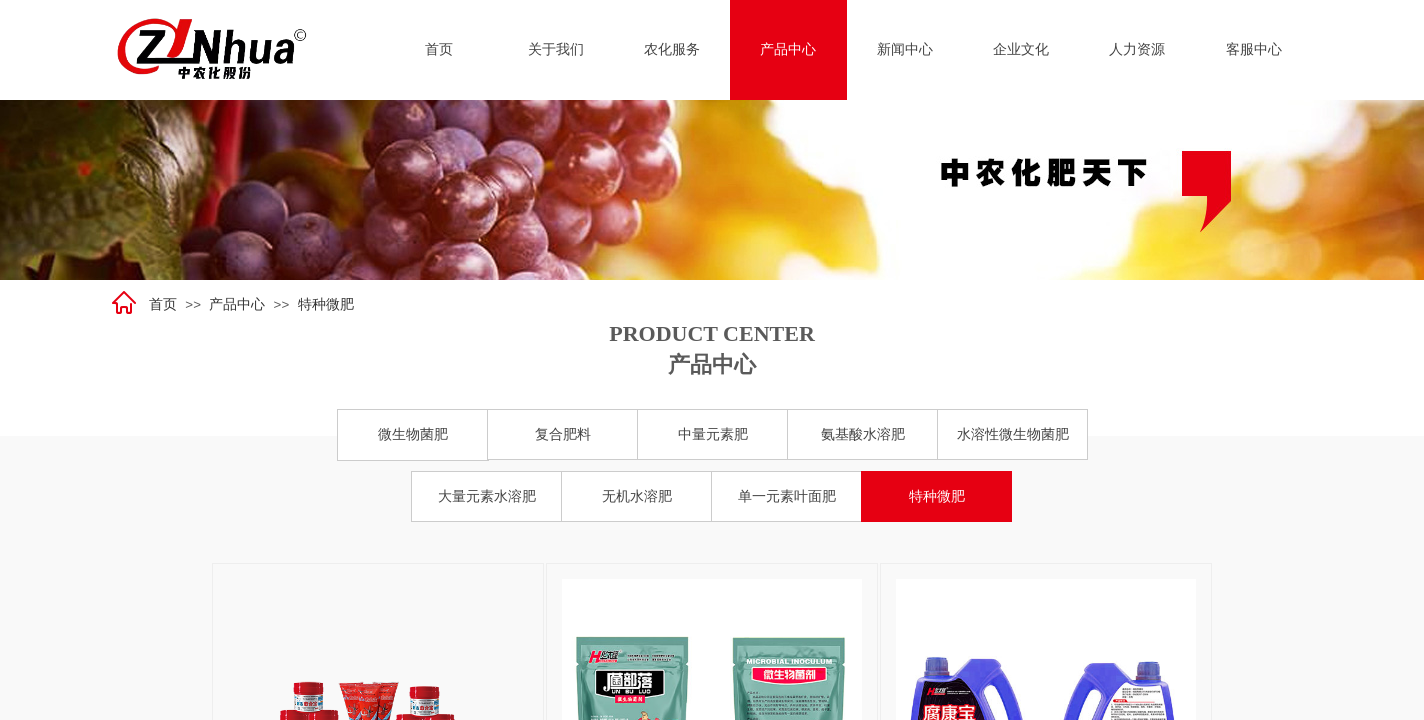 The image size is (1424, 720). I want to click on 产品中心, so click(237, 304).